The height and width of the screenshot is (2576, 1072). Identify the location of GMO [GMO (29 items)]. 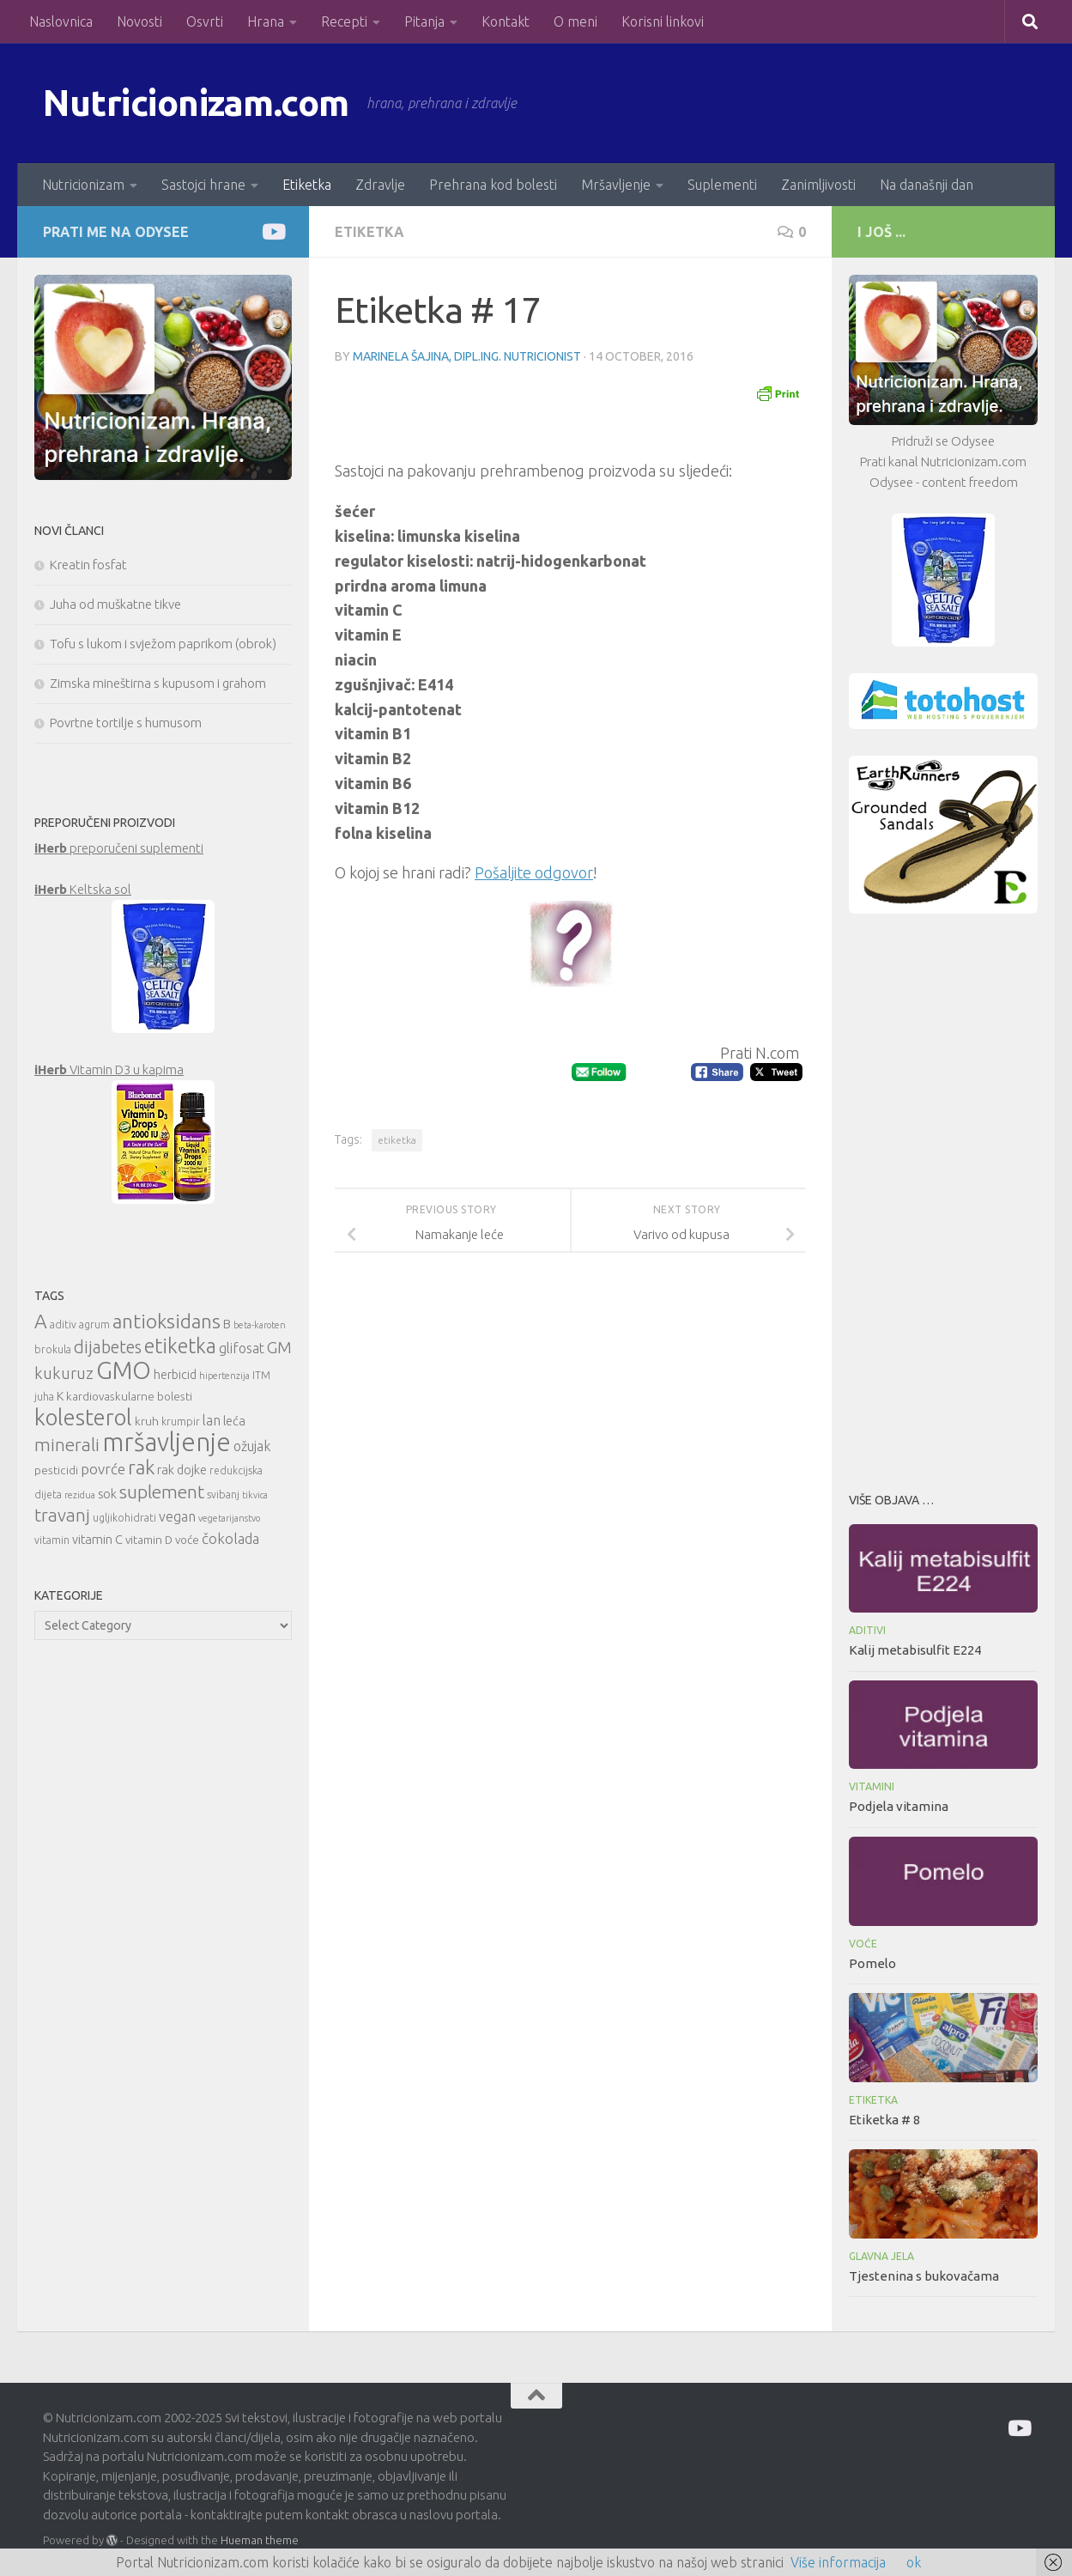
(123, 1370).